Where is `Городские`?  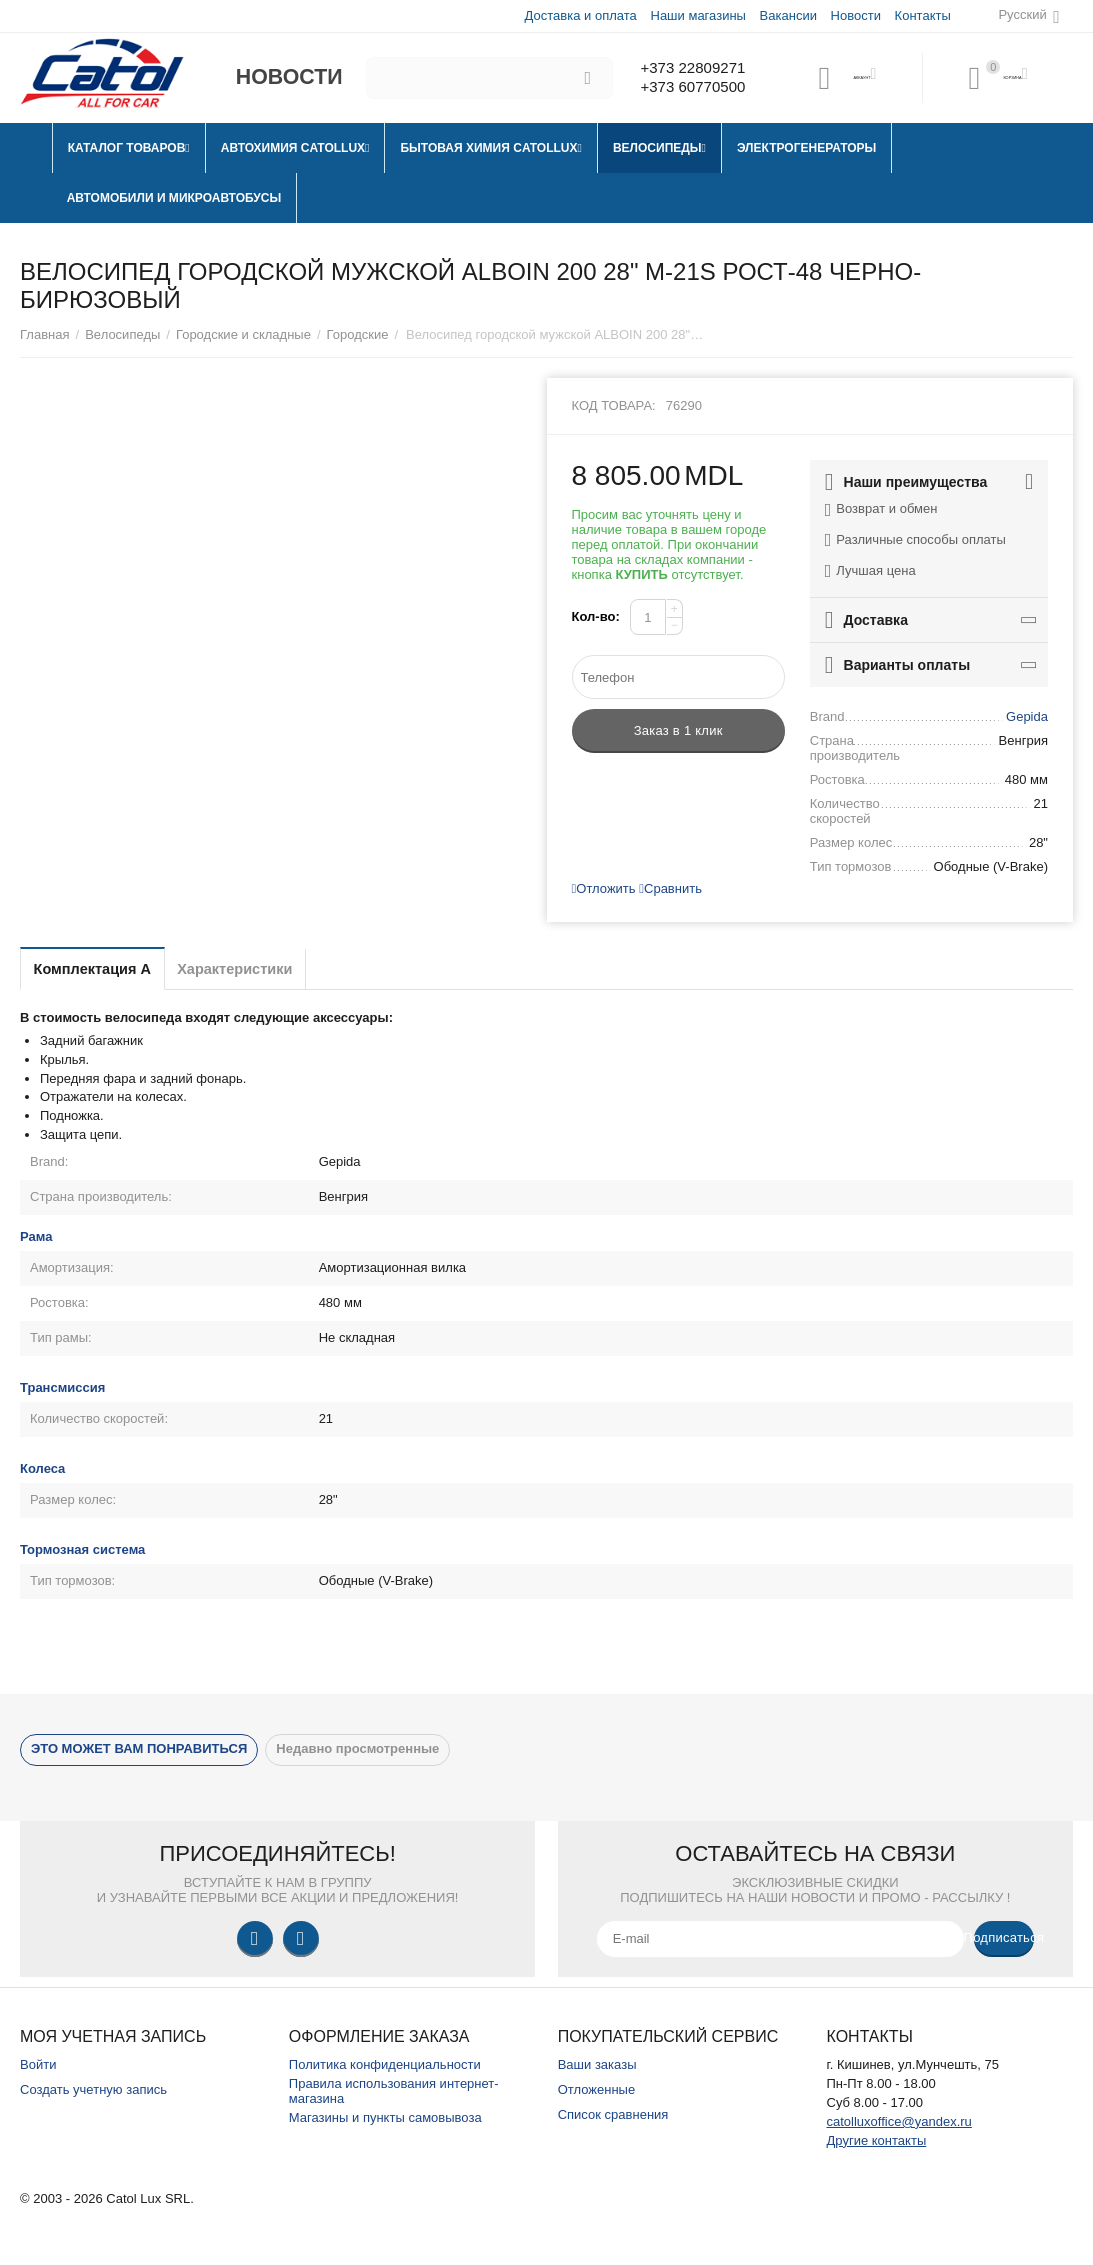
Городские is located at coordinates (358, 334).